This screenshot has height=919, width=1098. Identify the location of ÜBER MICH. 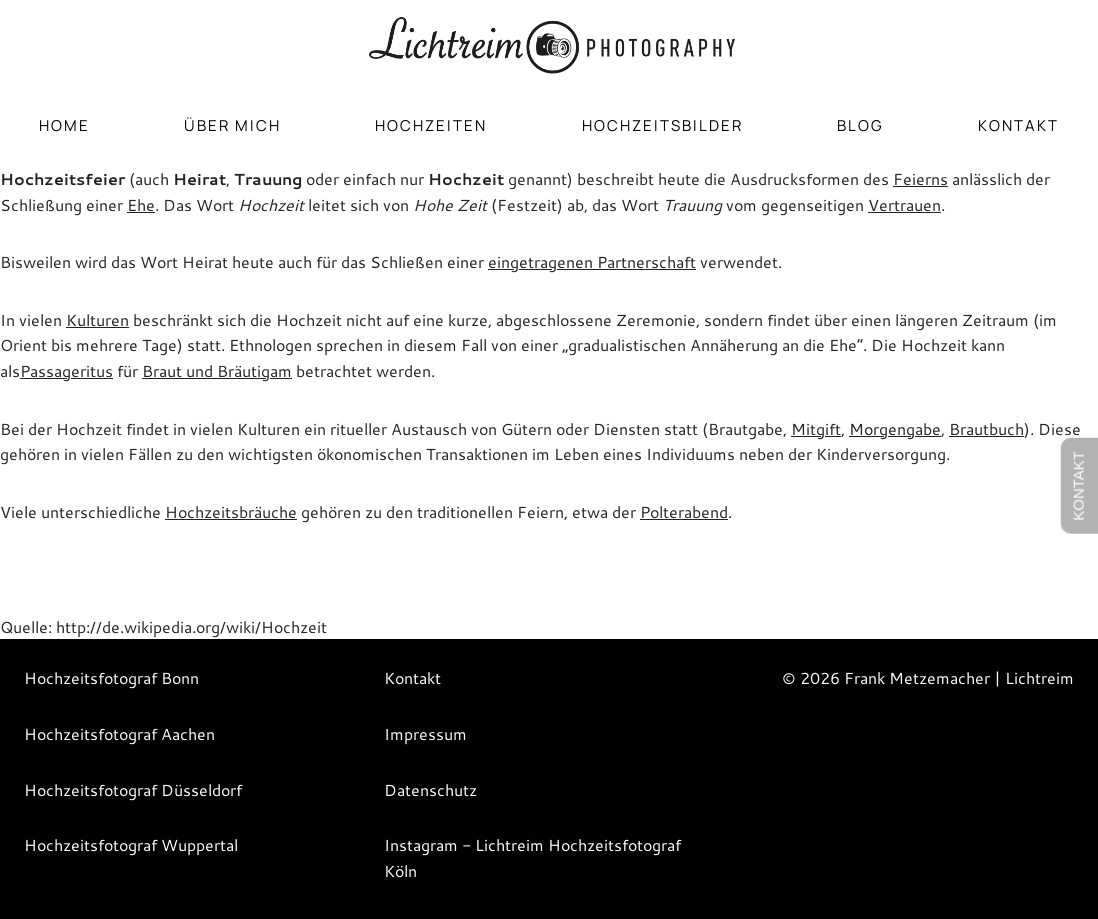
(232, 125).